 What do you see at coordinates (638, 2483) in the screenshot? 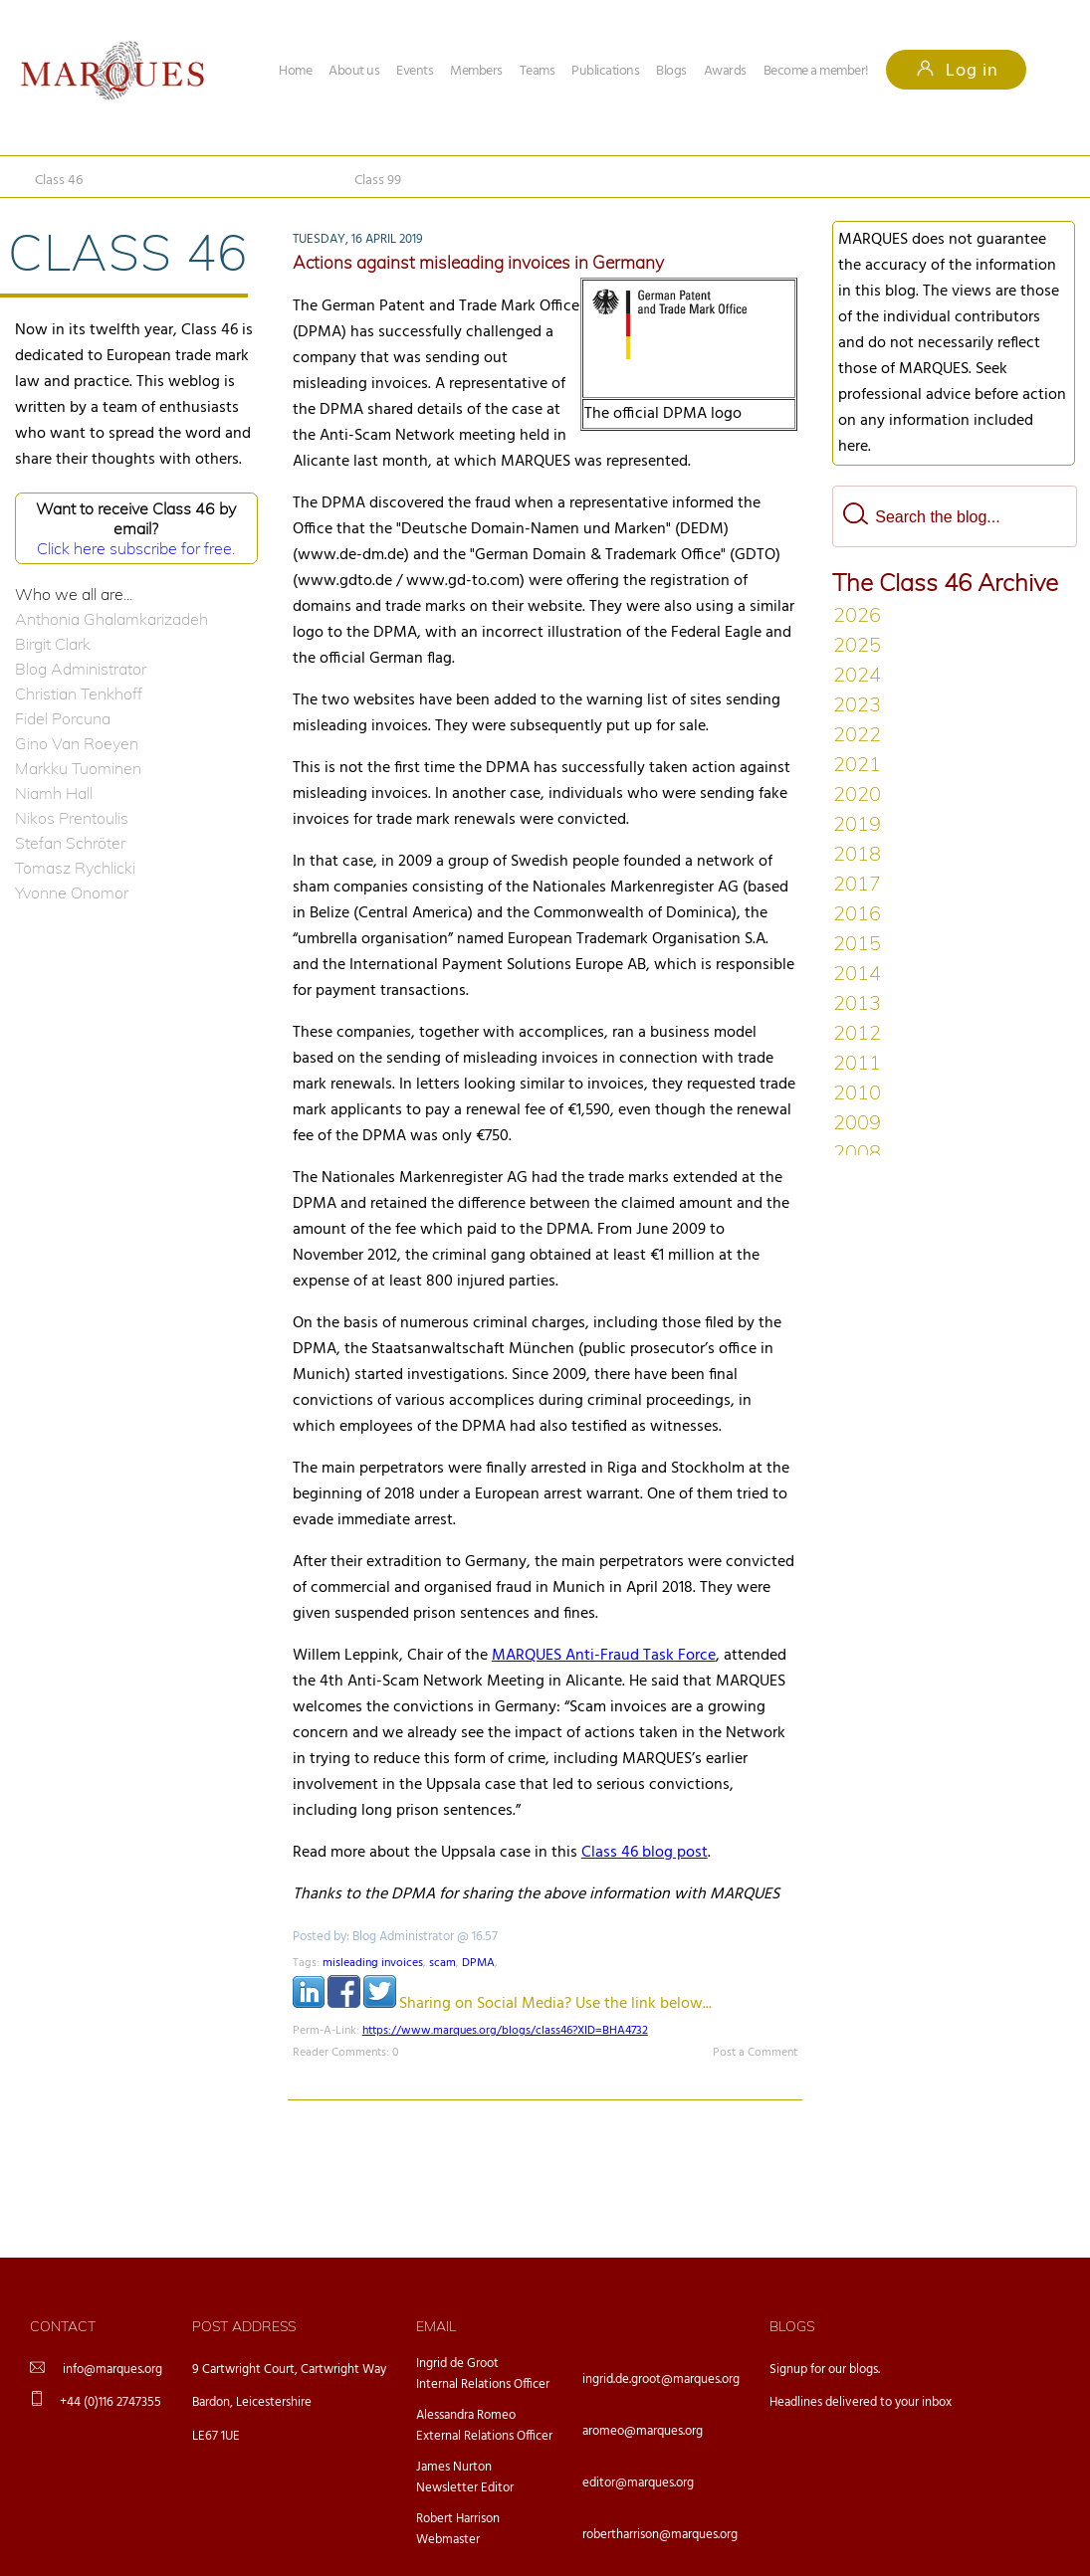
I see `editor@marques.org` at bounding box center [638, 2483].